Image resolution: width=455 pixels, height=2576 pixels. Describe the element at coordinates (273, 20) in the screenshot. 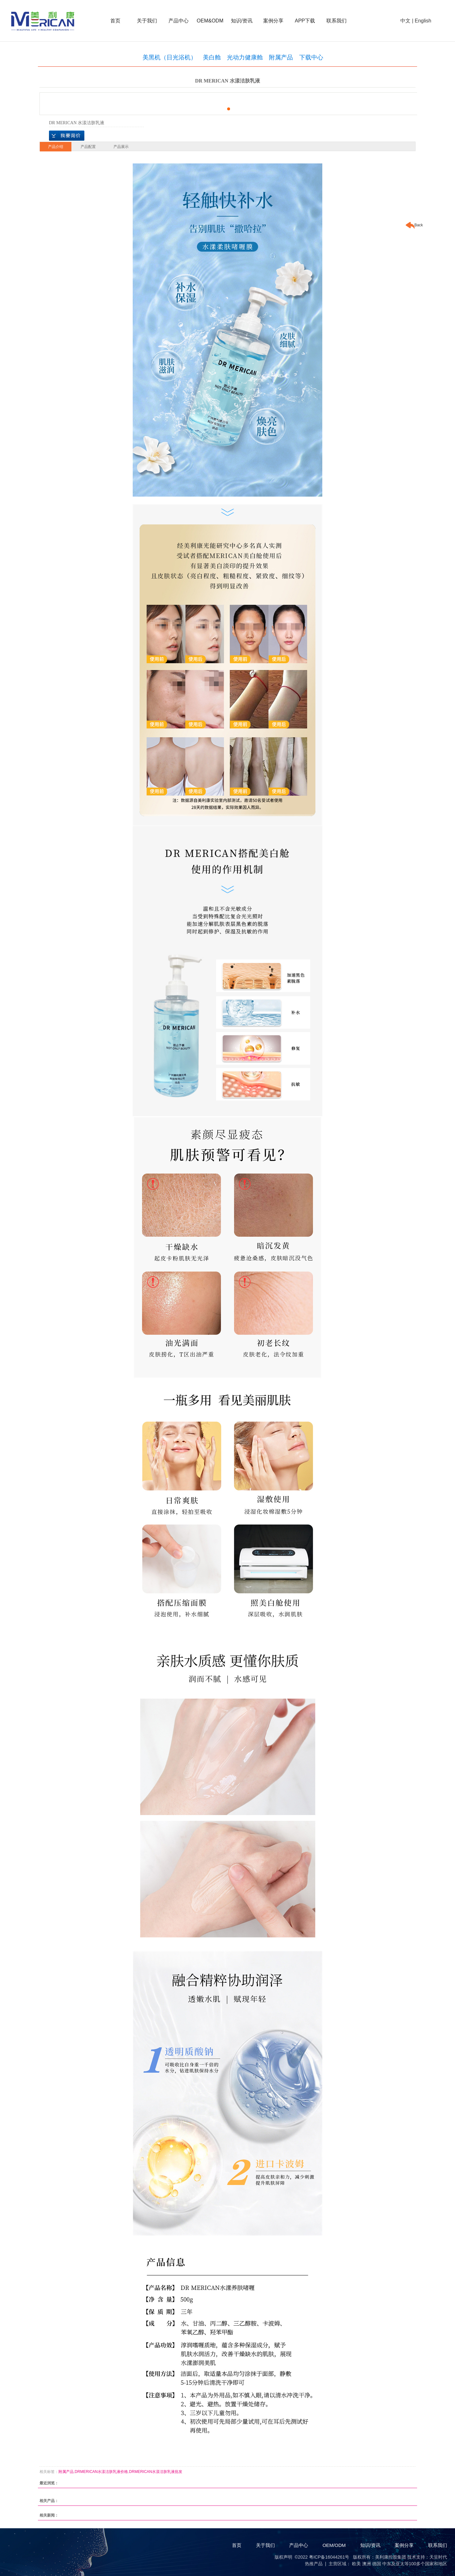

I see `案例分享` at that location.